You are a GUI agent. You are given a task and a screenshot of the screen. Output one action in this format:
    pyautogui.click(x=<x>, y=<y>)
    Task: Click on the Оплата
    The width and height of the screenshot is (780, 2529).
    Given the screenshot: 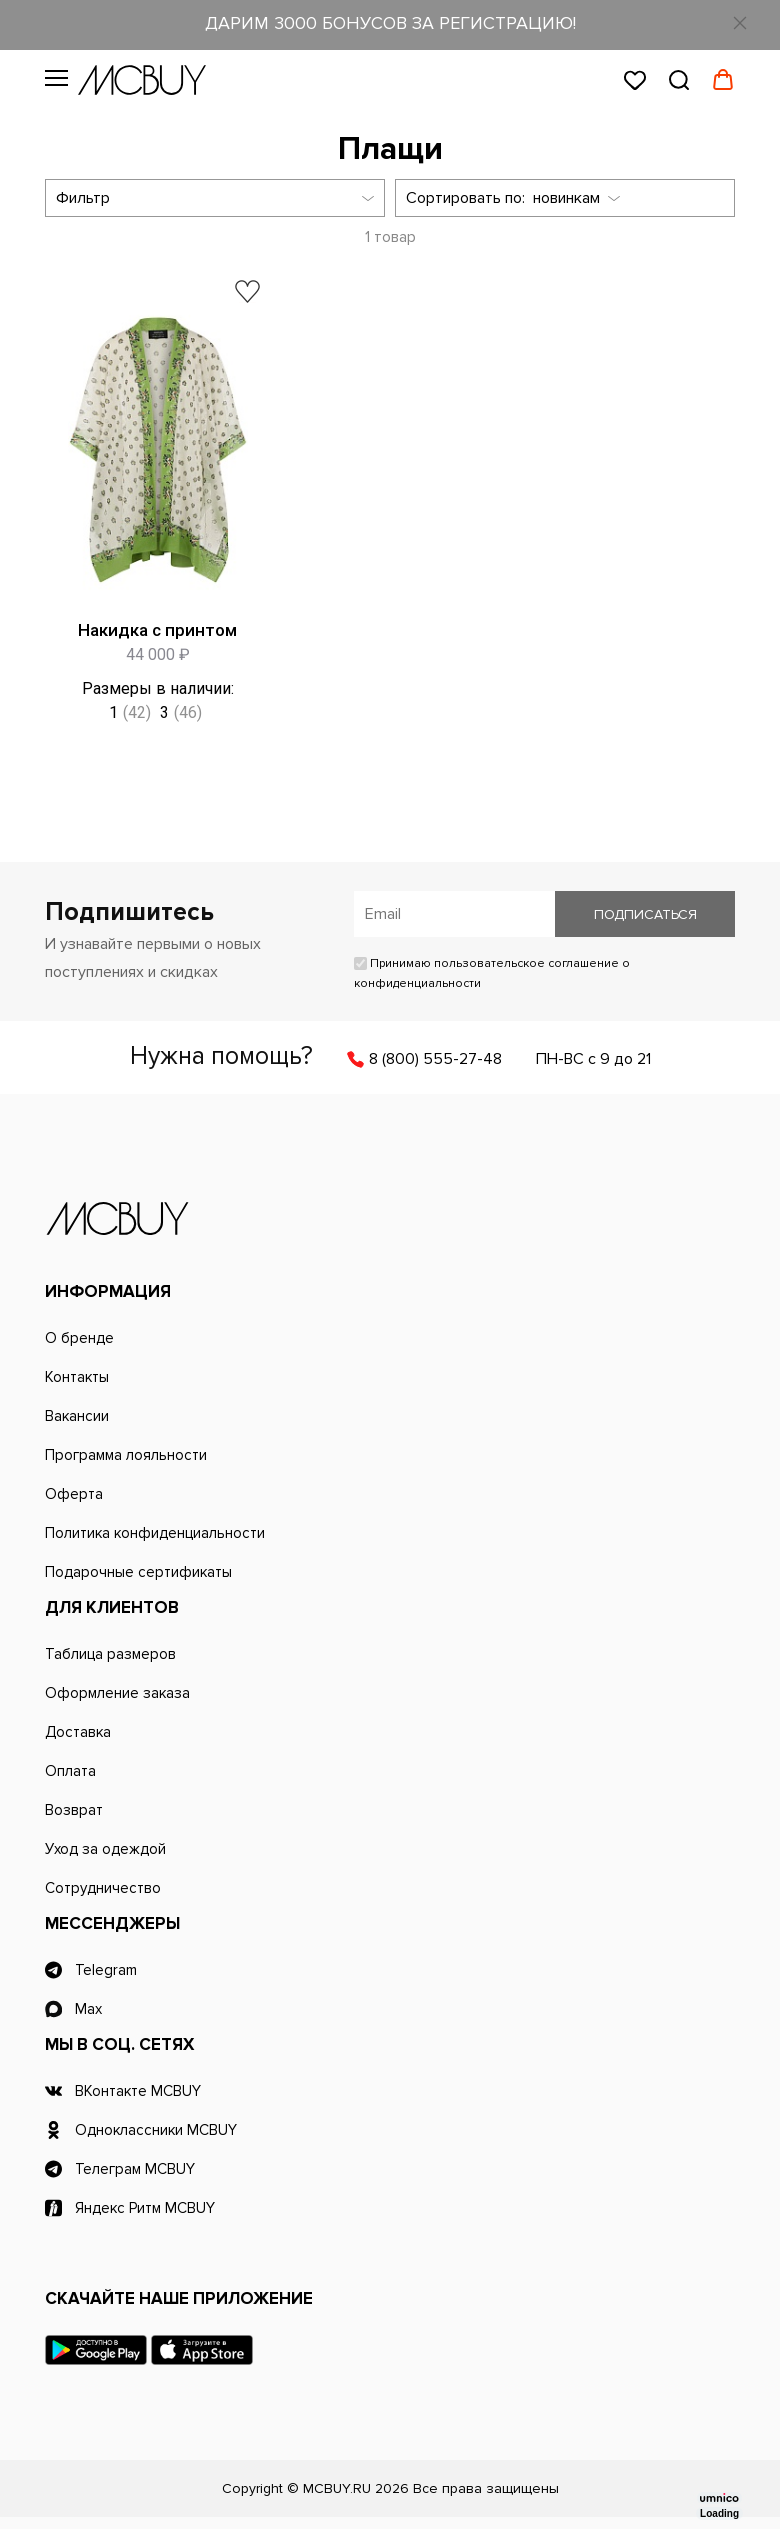 What is the action you would take?
    pyautogui.click(x=70, y=1771)
    